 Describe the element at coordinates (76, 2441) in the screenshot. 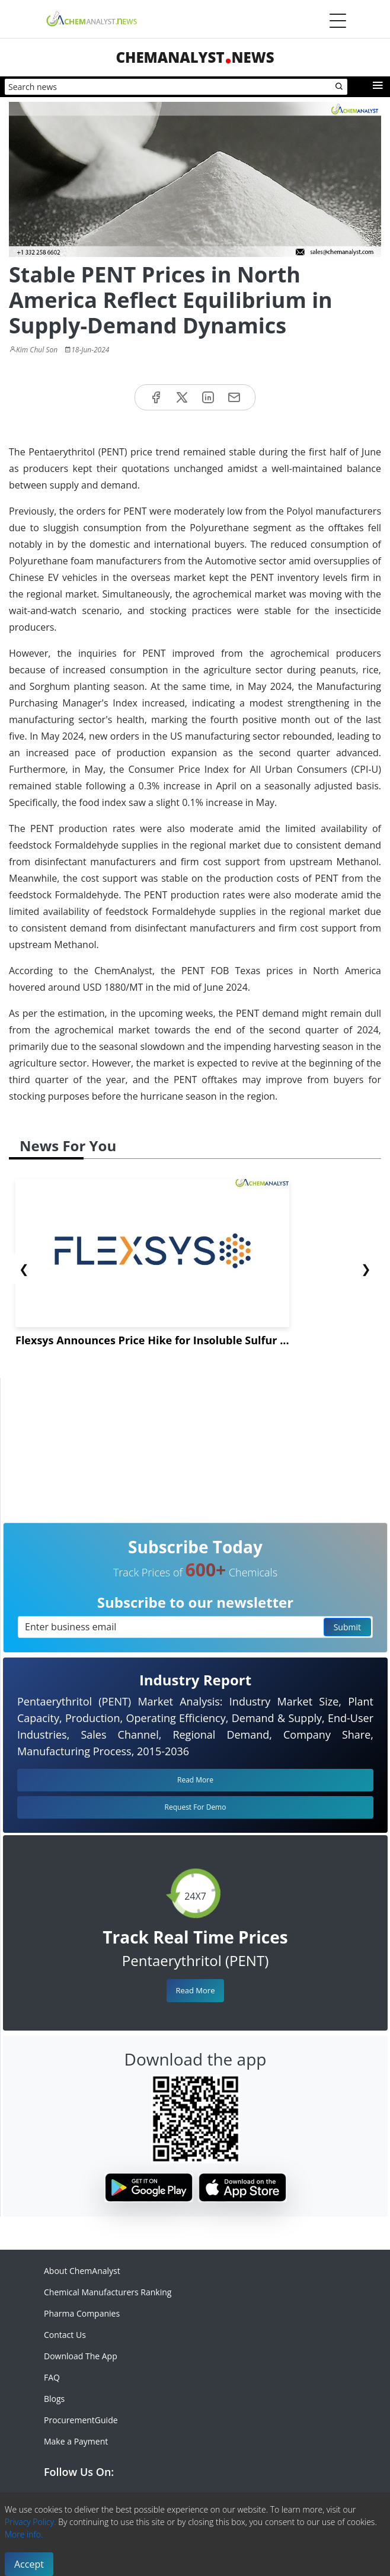

I see `Make a Payment` at that location.